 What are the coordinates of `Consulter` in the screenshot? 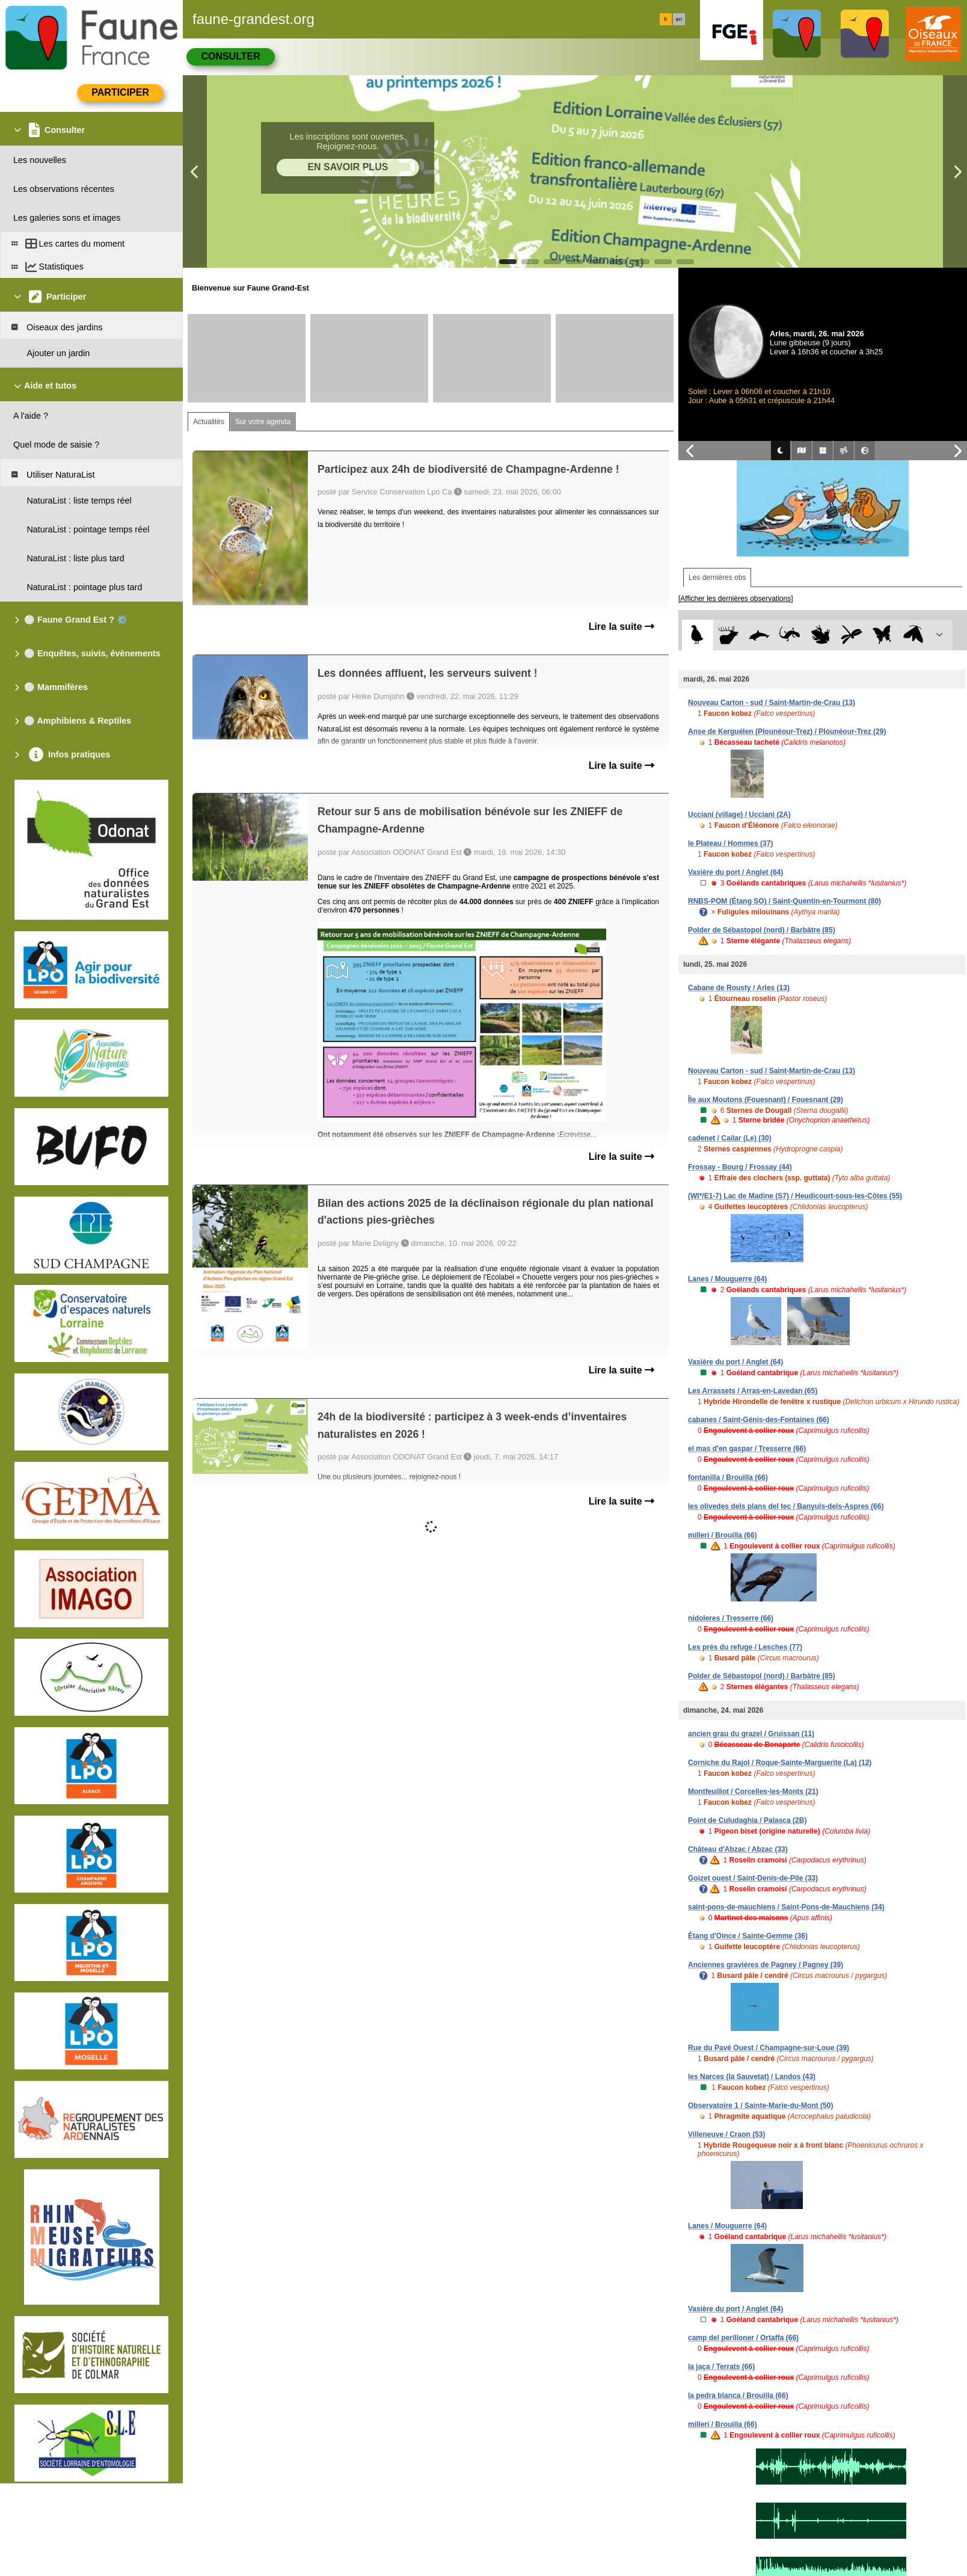 It's located at (230, 56).